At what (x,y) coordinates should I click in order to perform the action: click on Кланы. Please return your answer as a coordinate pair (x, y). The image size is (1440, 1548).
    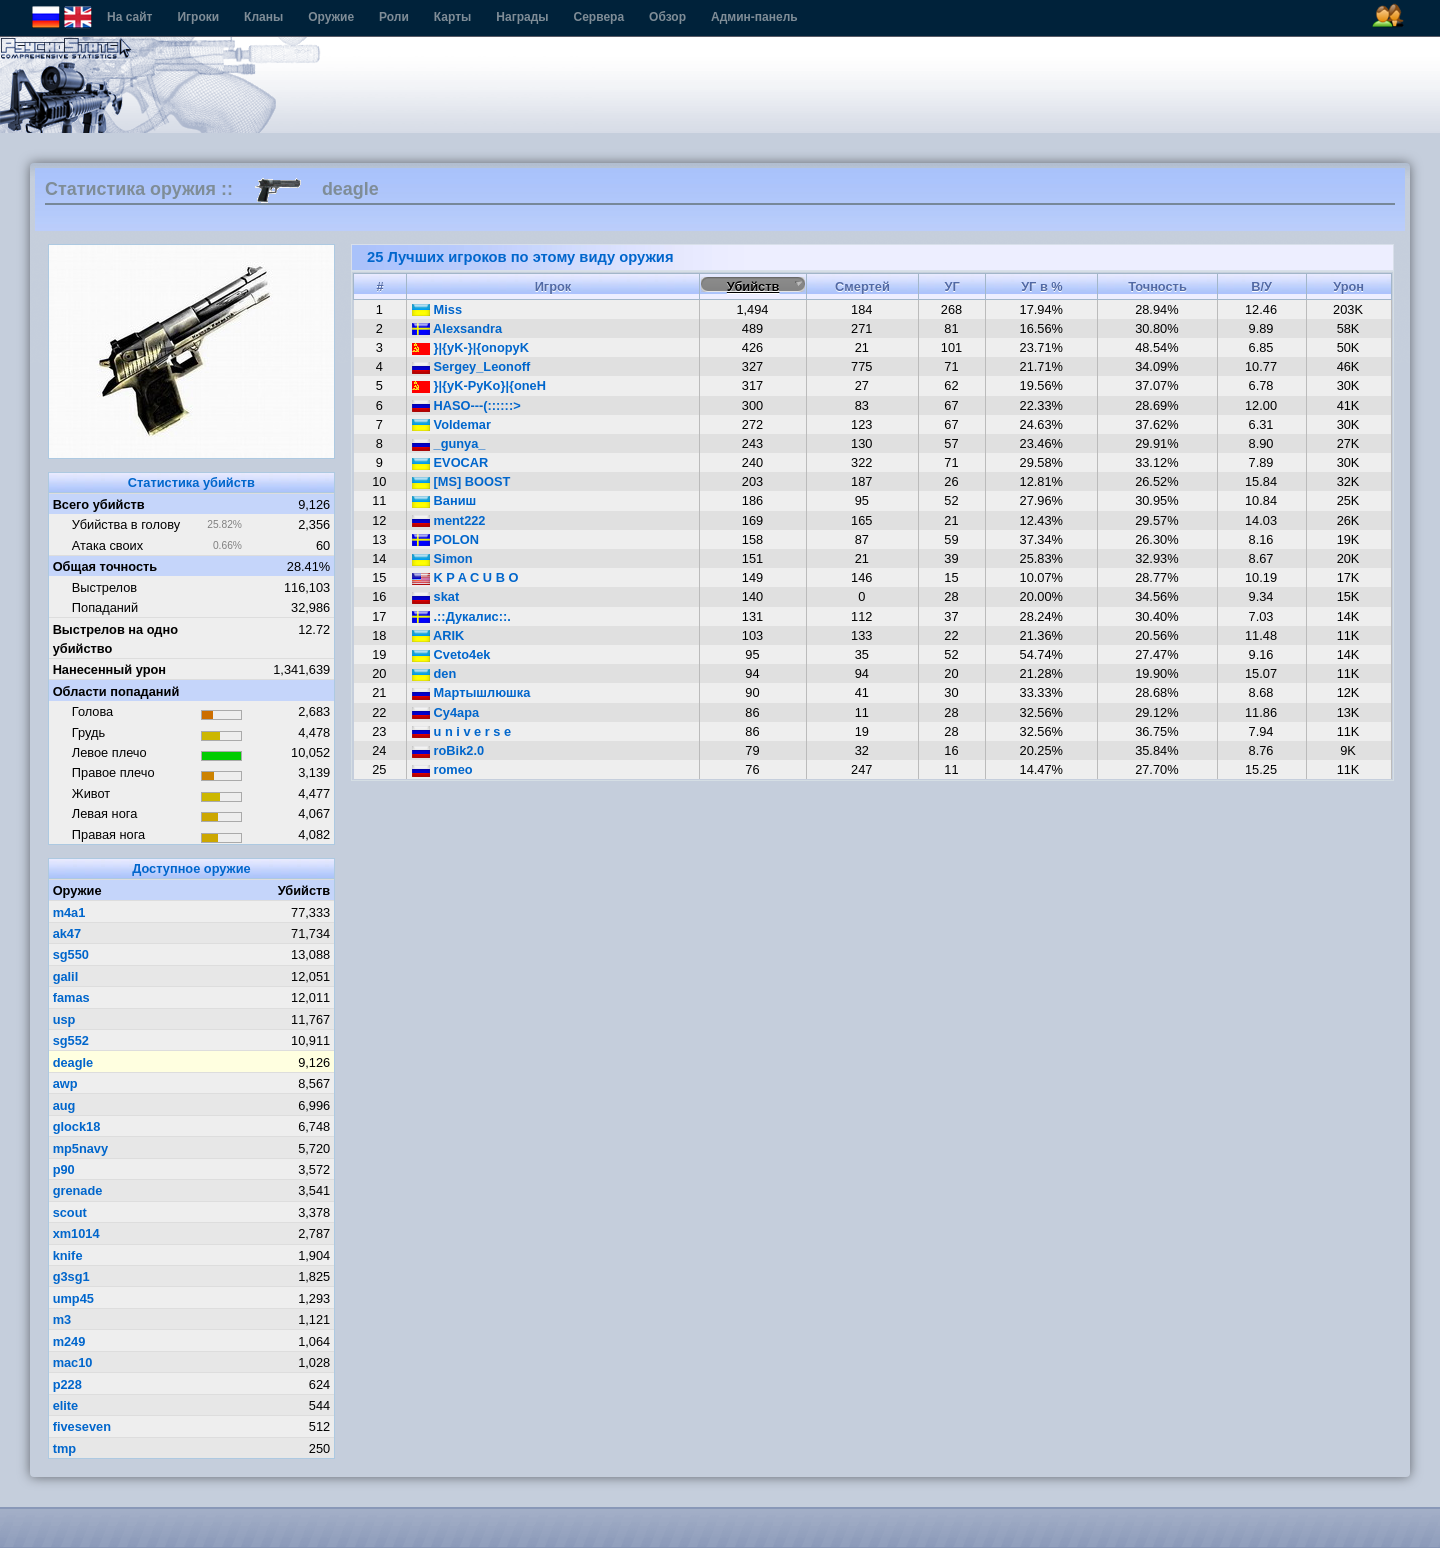
    Looking at the image, I should click on (263, 17).